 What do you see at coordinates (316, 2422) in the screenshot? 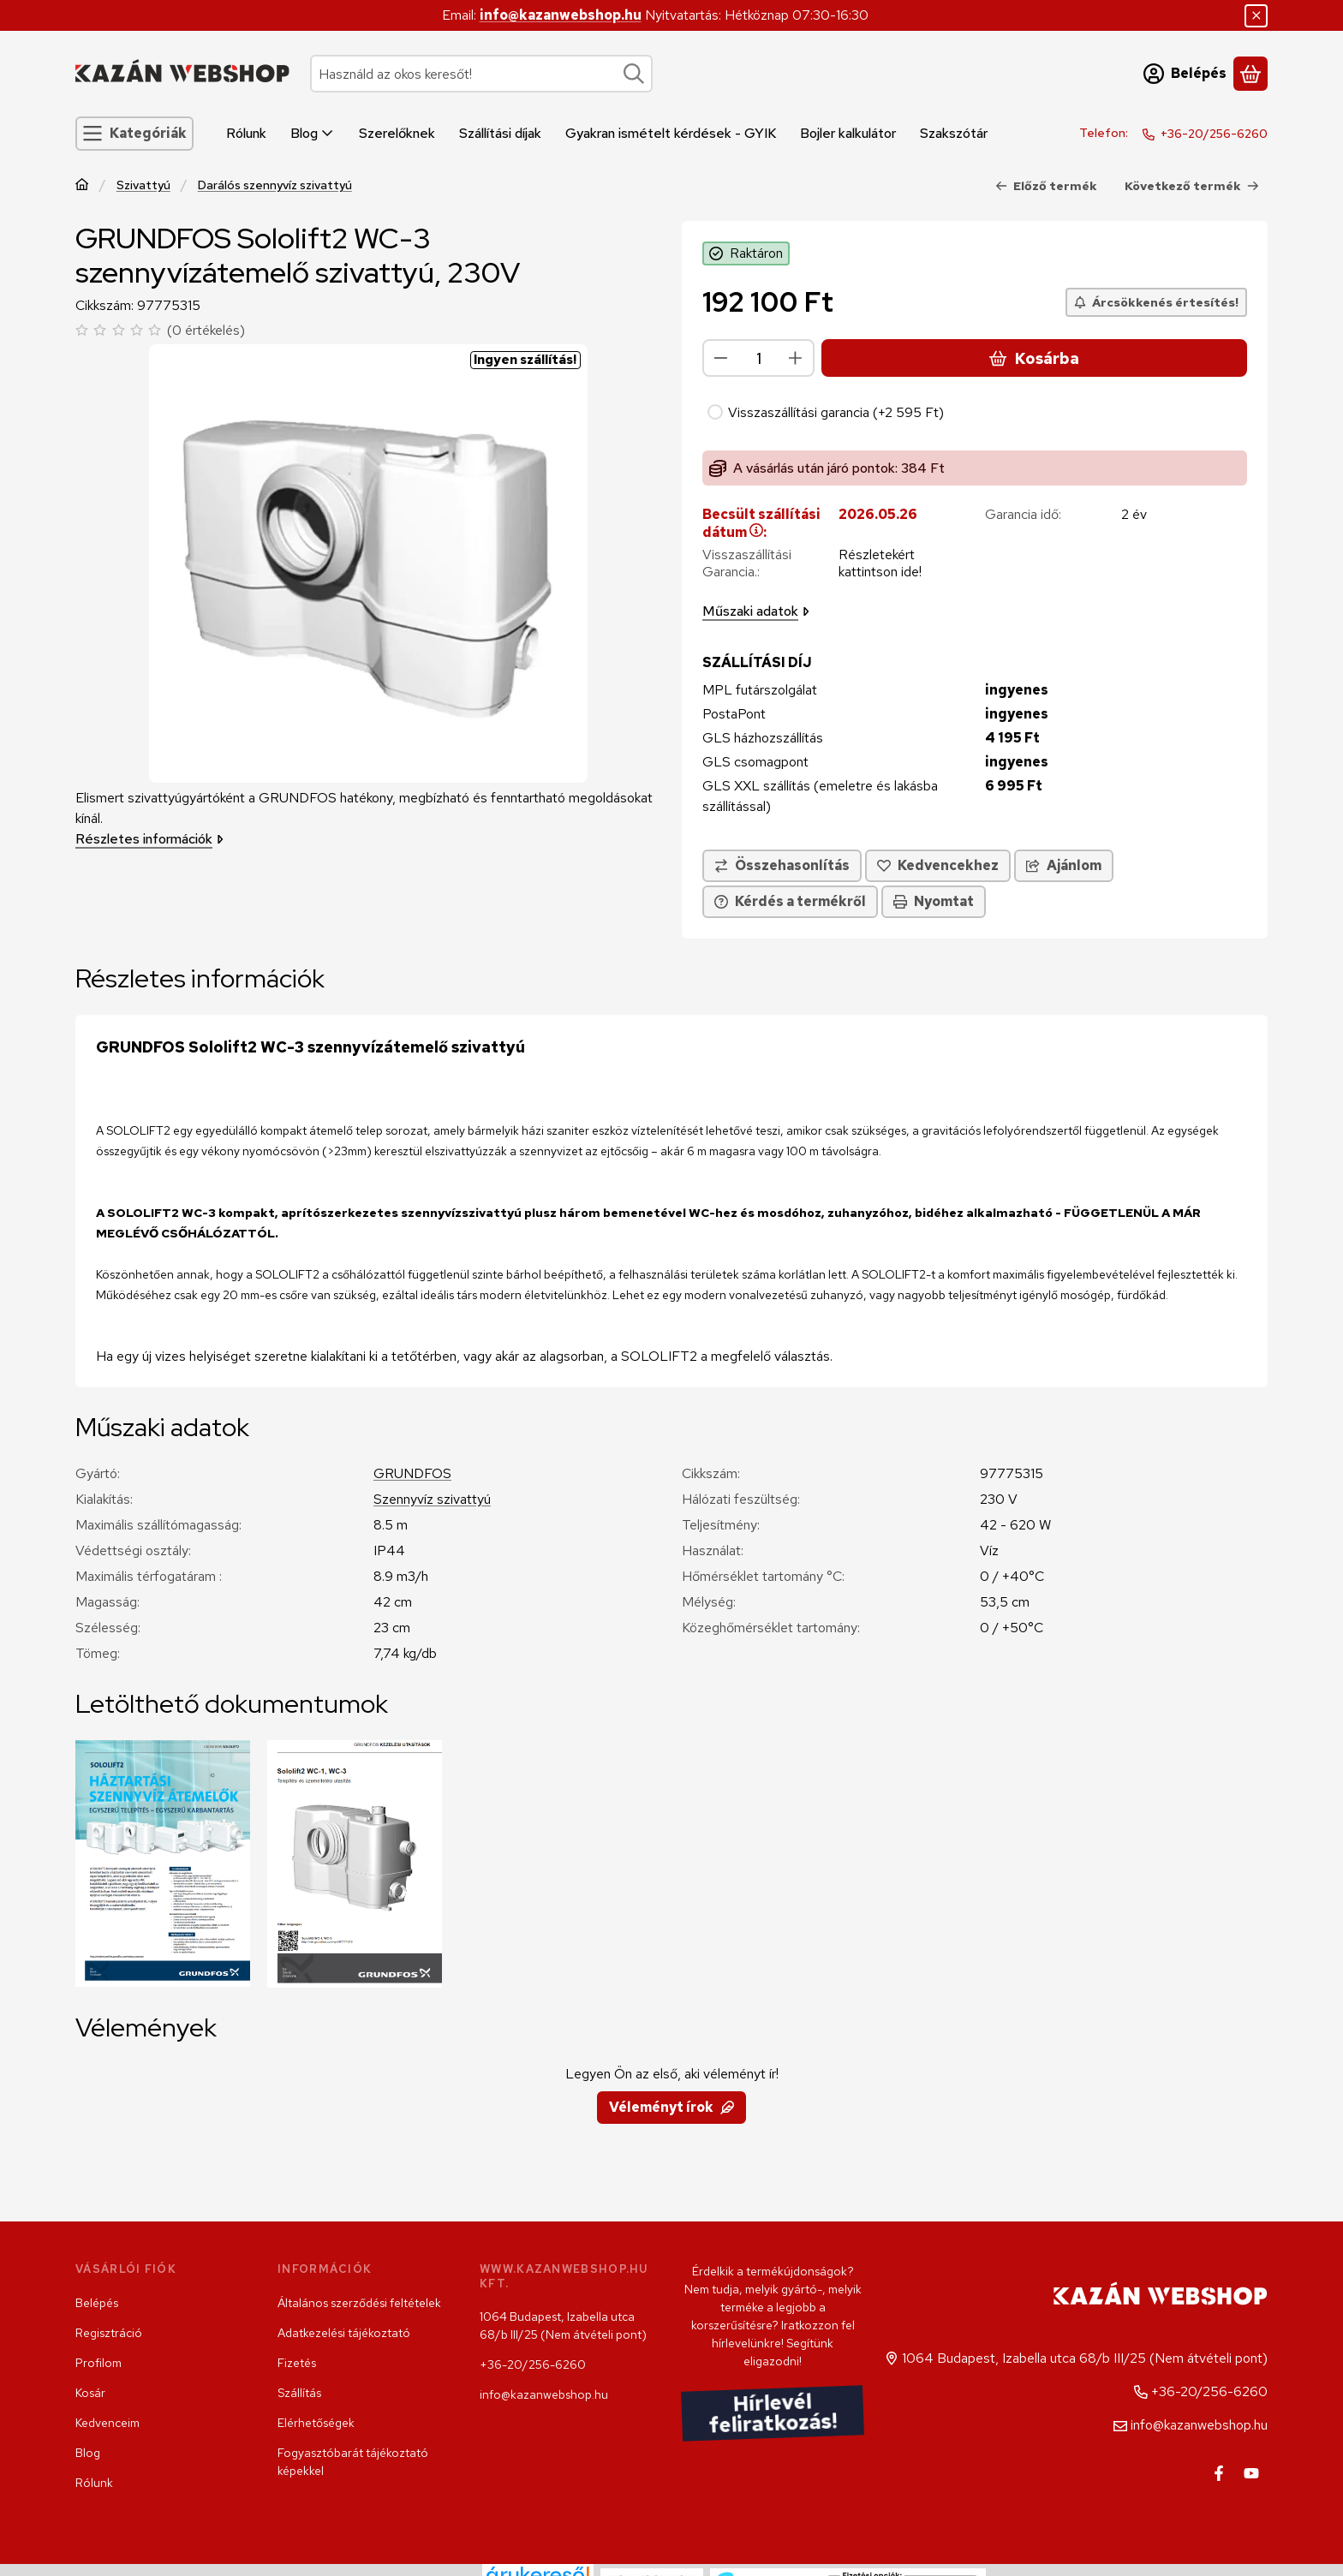
I see `Elérhetőségek` at bounding box center [316, 2422].